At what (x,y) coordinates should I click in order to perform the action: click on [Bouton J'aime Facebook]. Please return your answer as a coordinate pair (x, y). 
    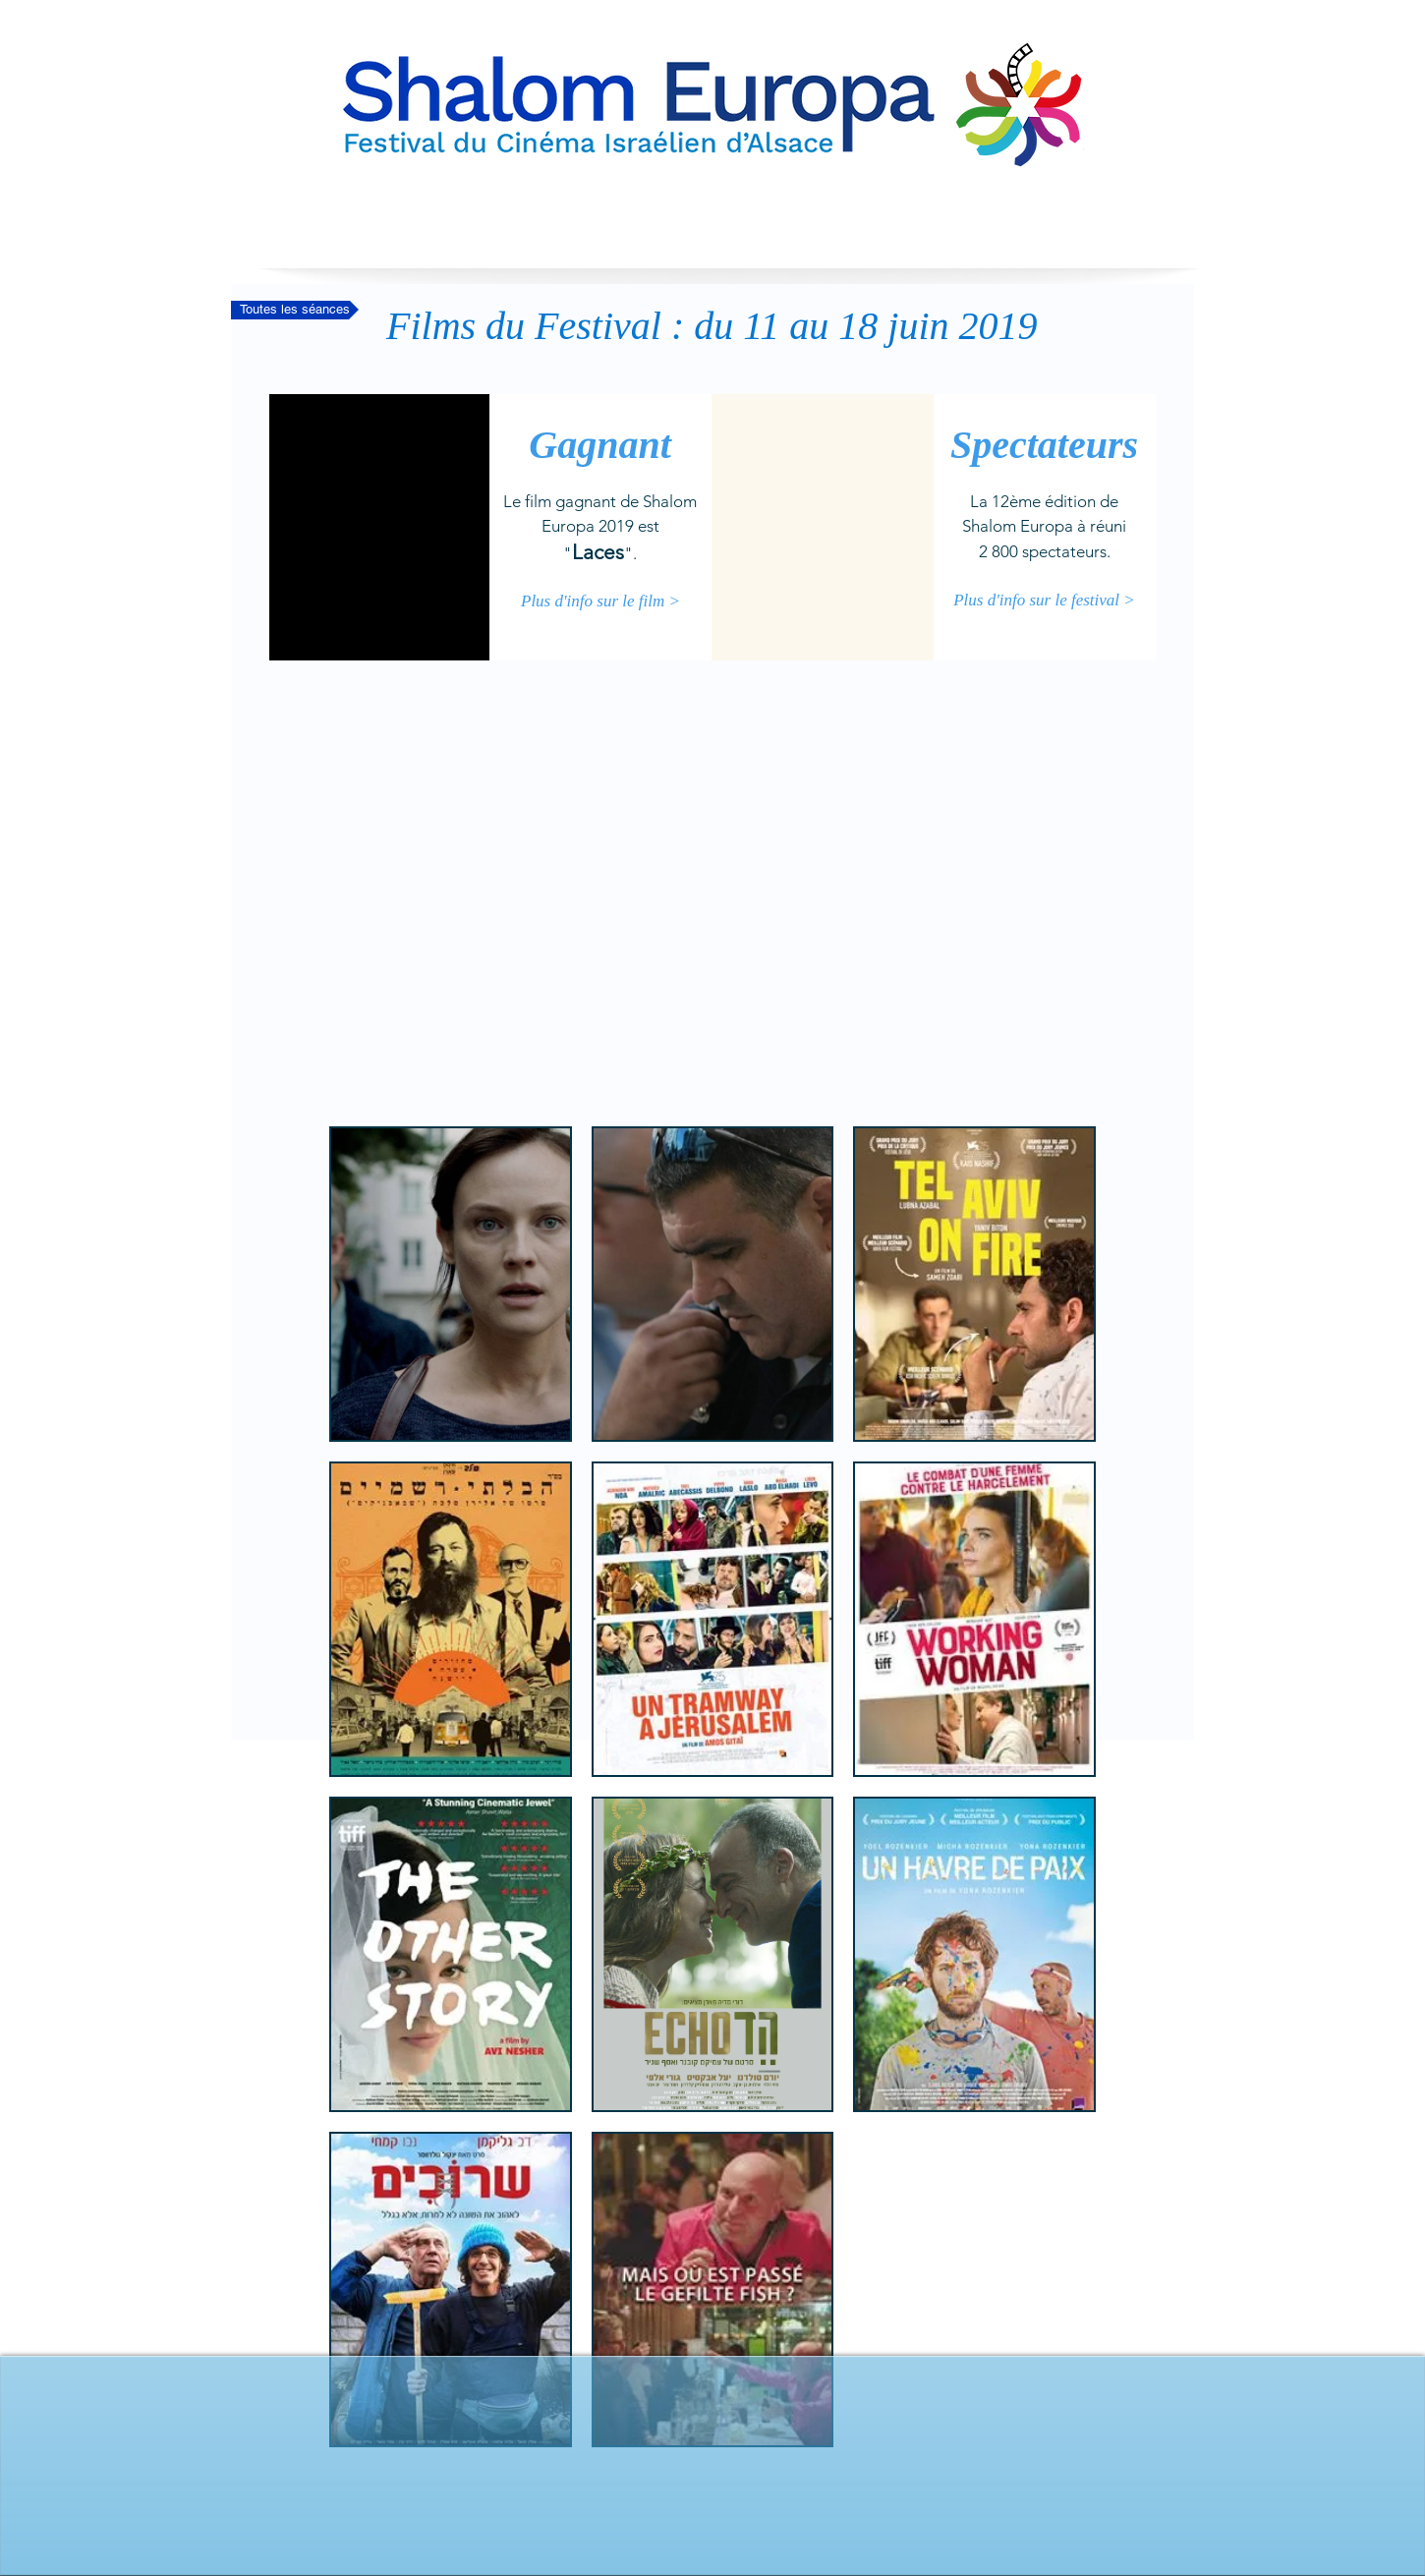
    Looking at the image, I should click on (712, 2502).